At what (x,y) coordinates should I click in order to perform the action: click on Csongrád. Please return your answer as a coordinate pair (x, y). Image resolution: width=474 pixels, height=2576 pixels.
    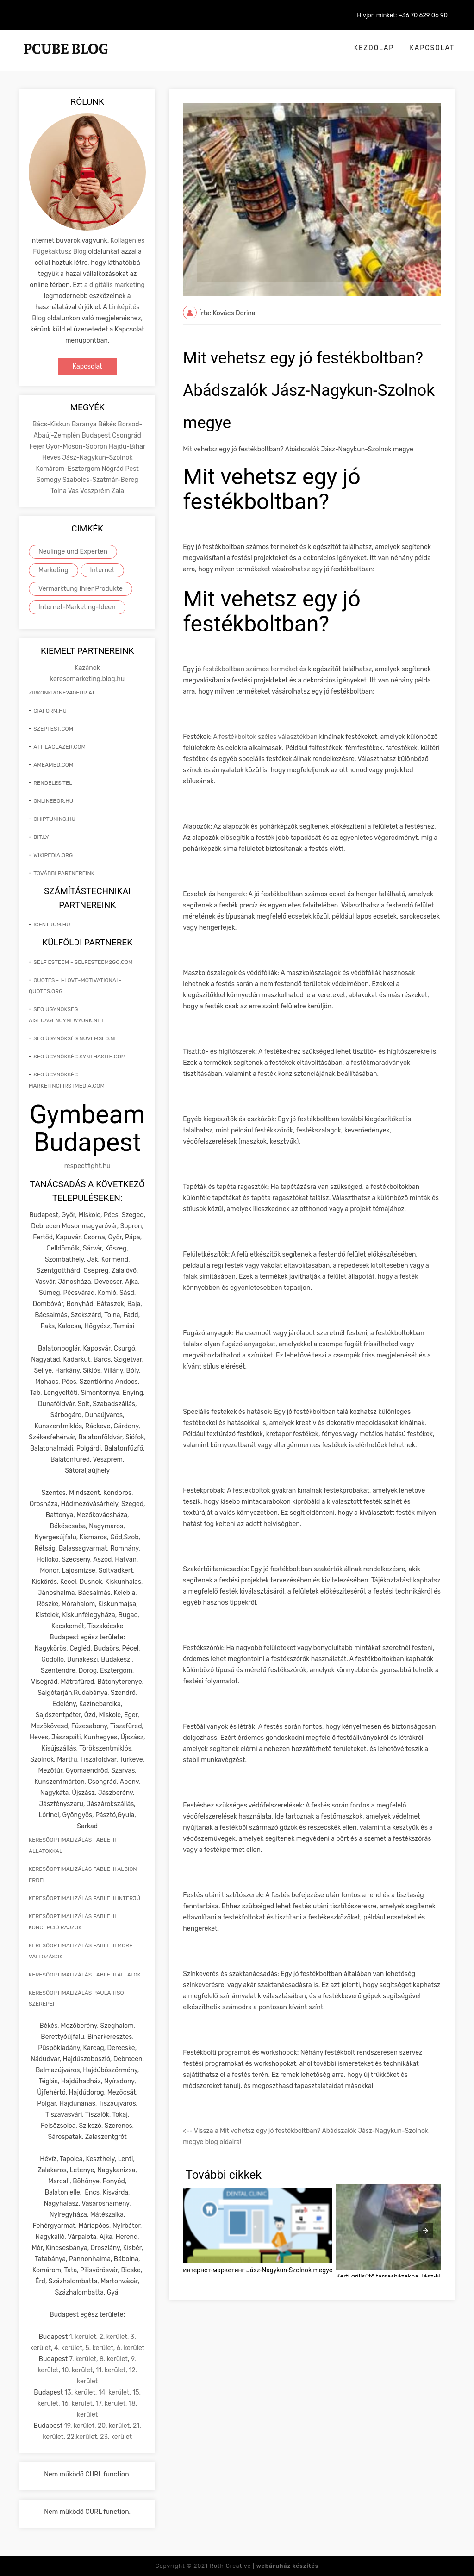
    Looking at the image, I should click on (126, 435).